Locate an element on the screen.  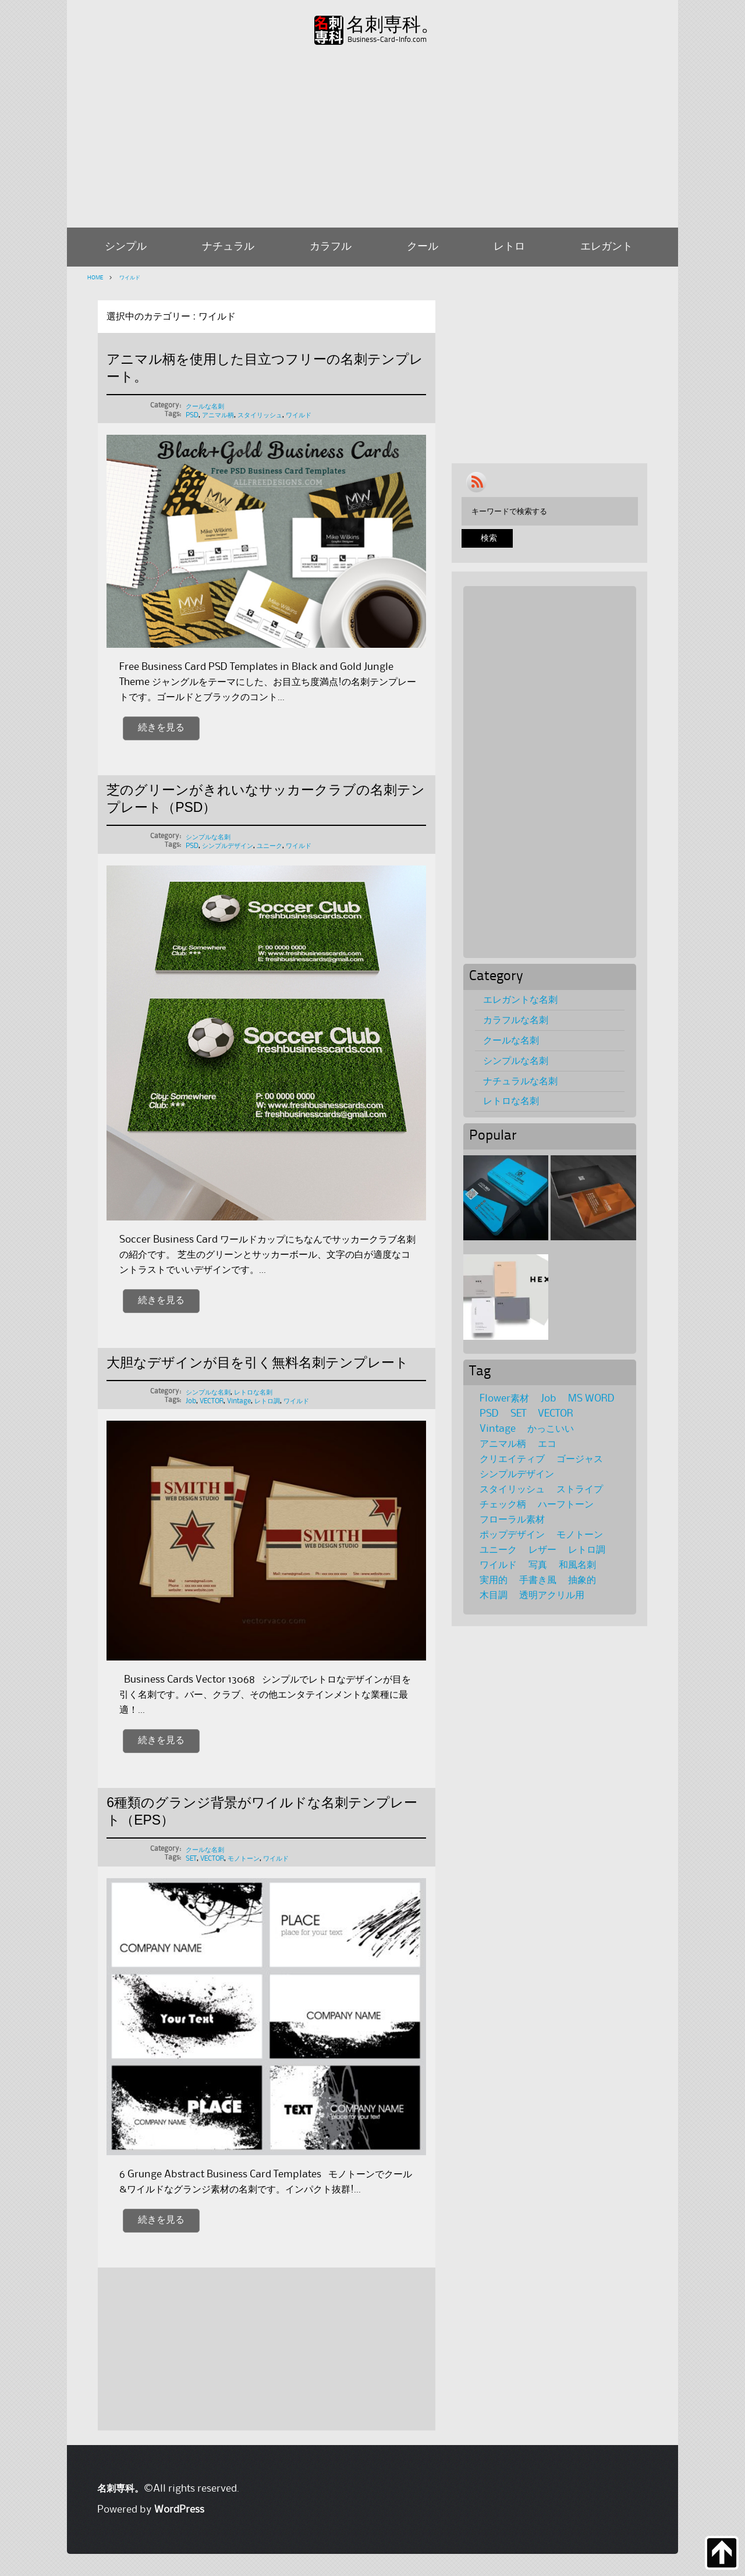
ワイルド [ワイルド (4個の項目)] is located at coordinates (498, 1565).